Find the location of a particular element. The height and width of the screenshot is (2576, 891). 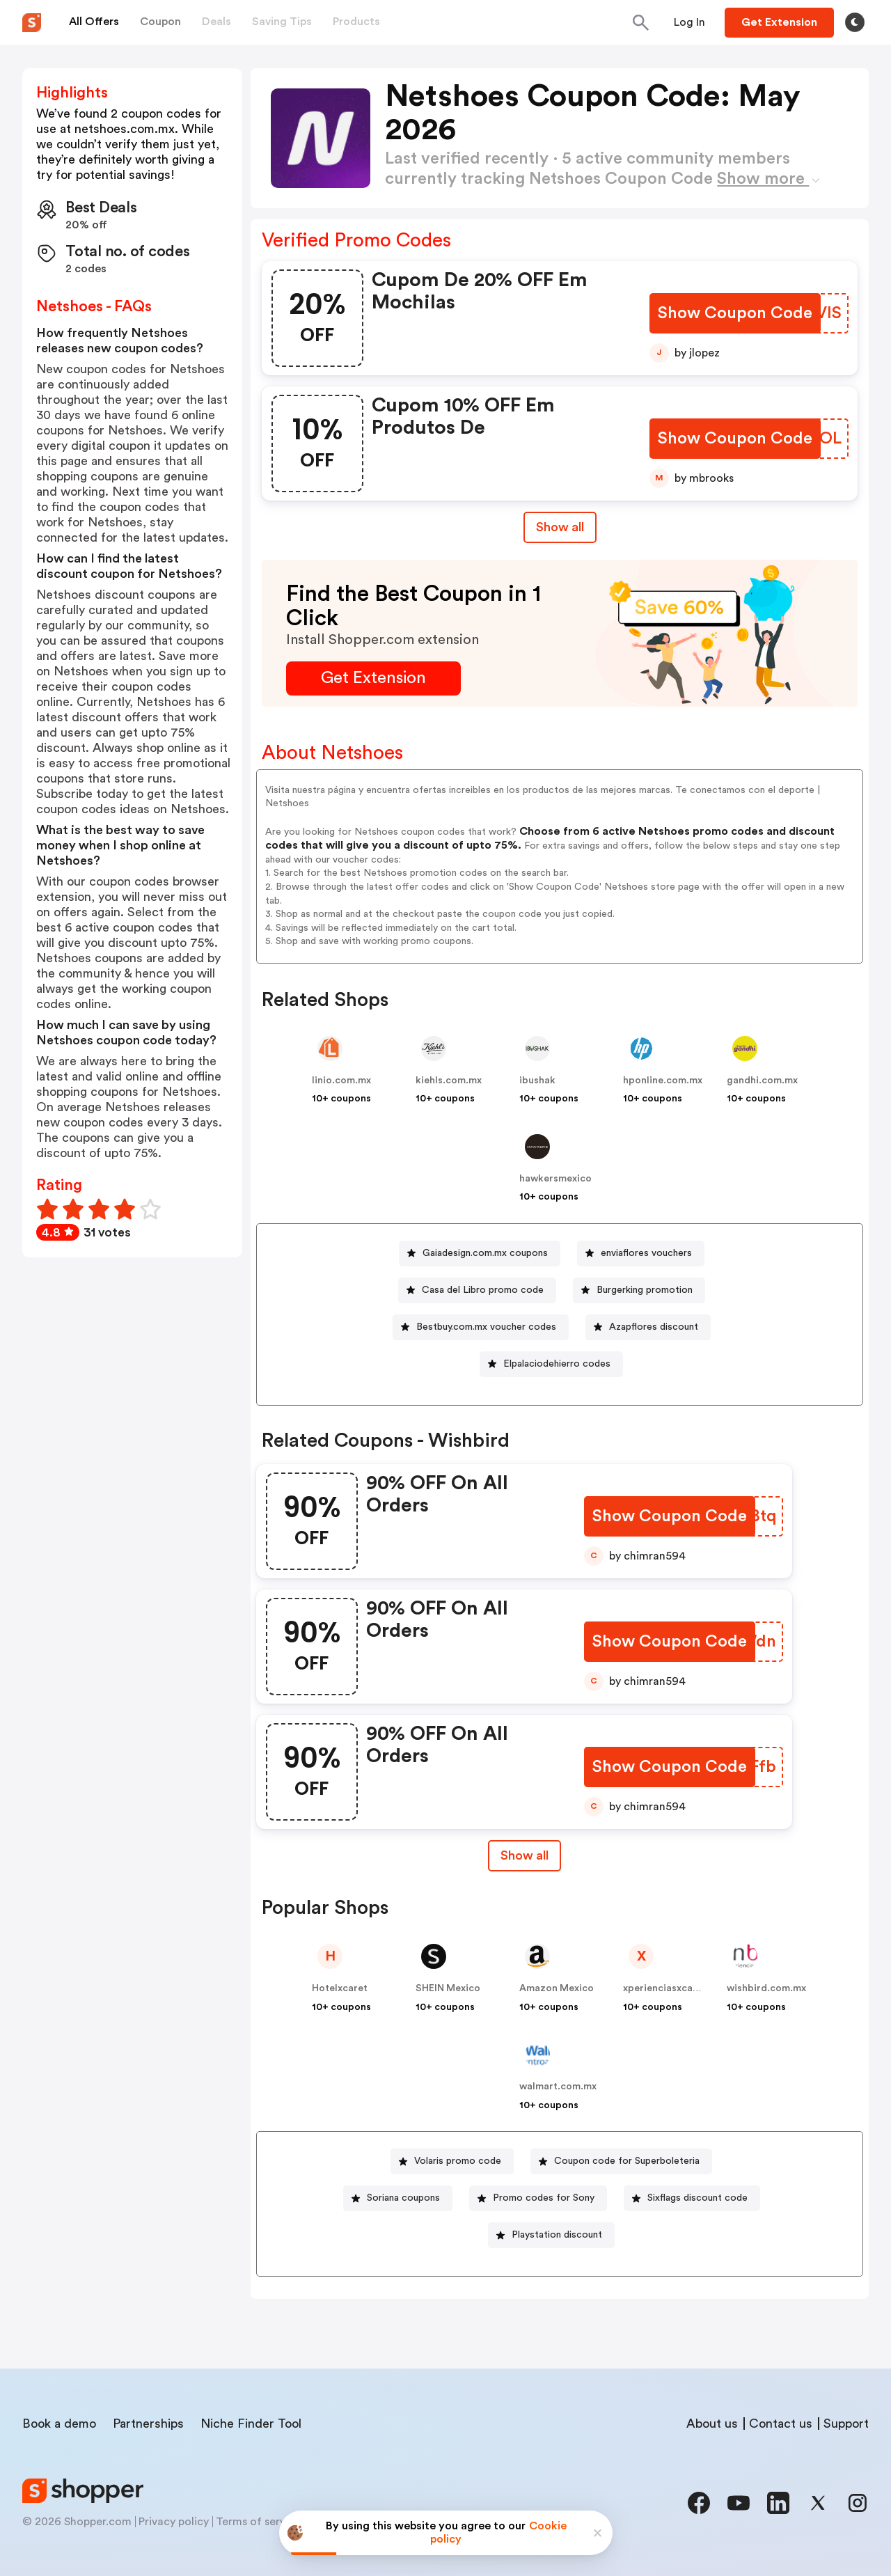

About us is located at coordinates (712, 2423).